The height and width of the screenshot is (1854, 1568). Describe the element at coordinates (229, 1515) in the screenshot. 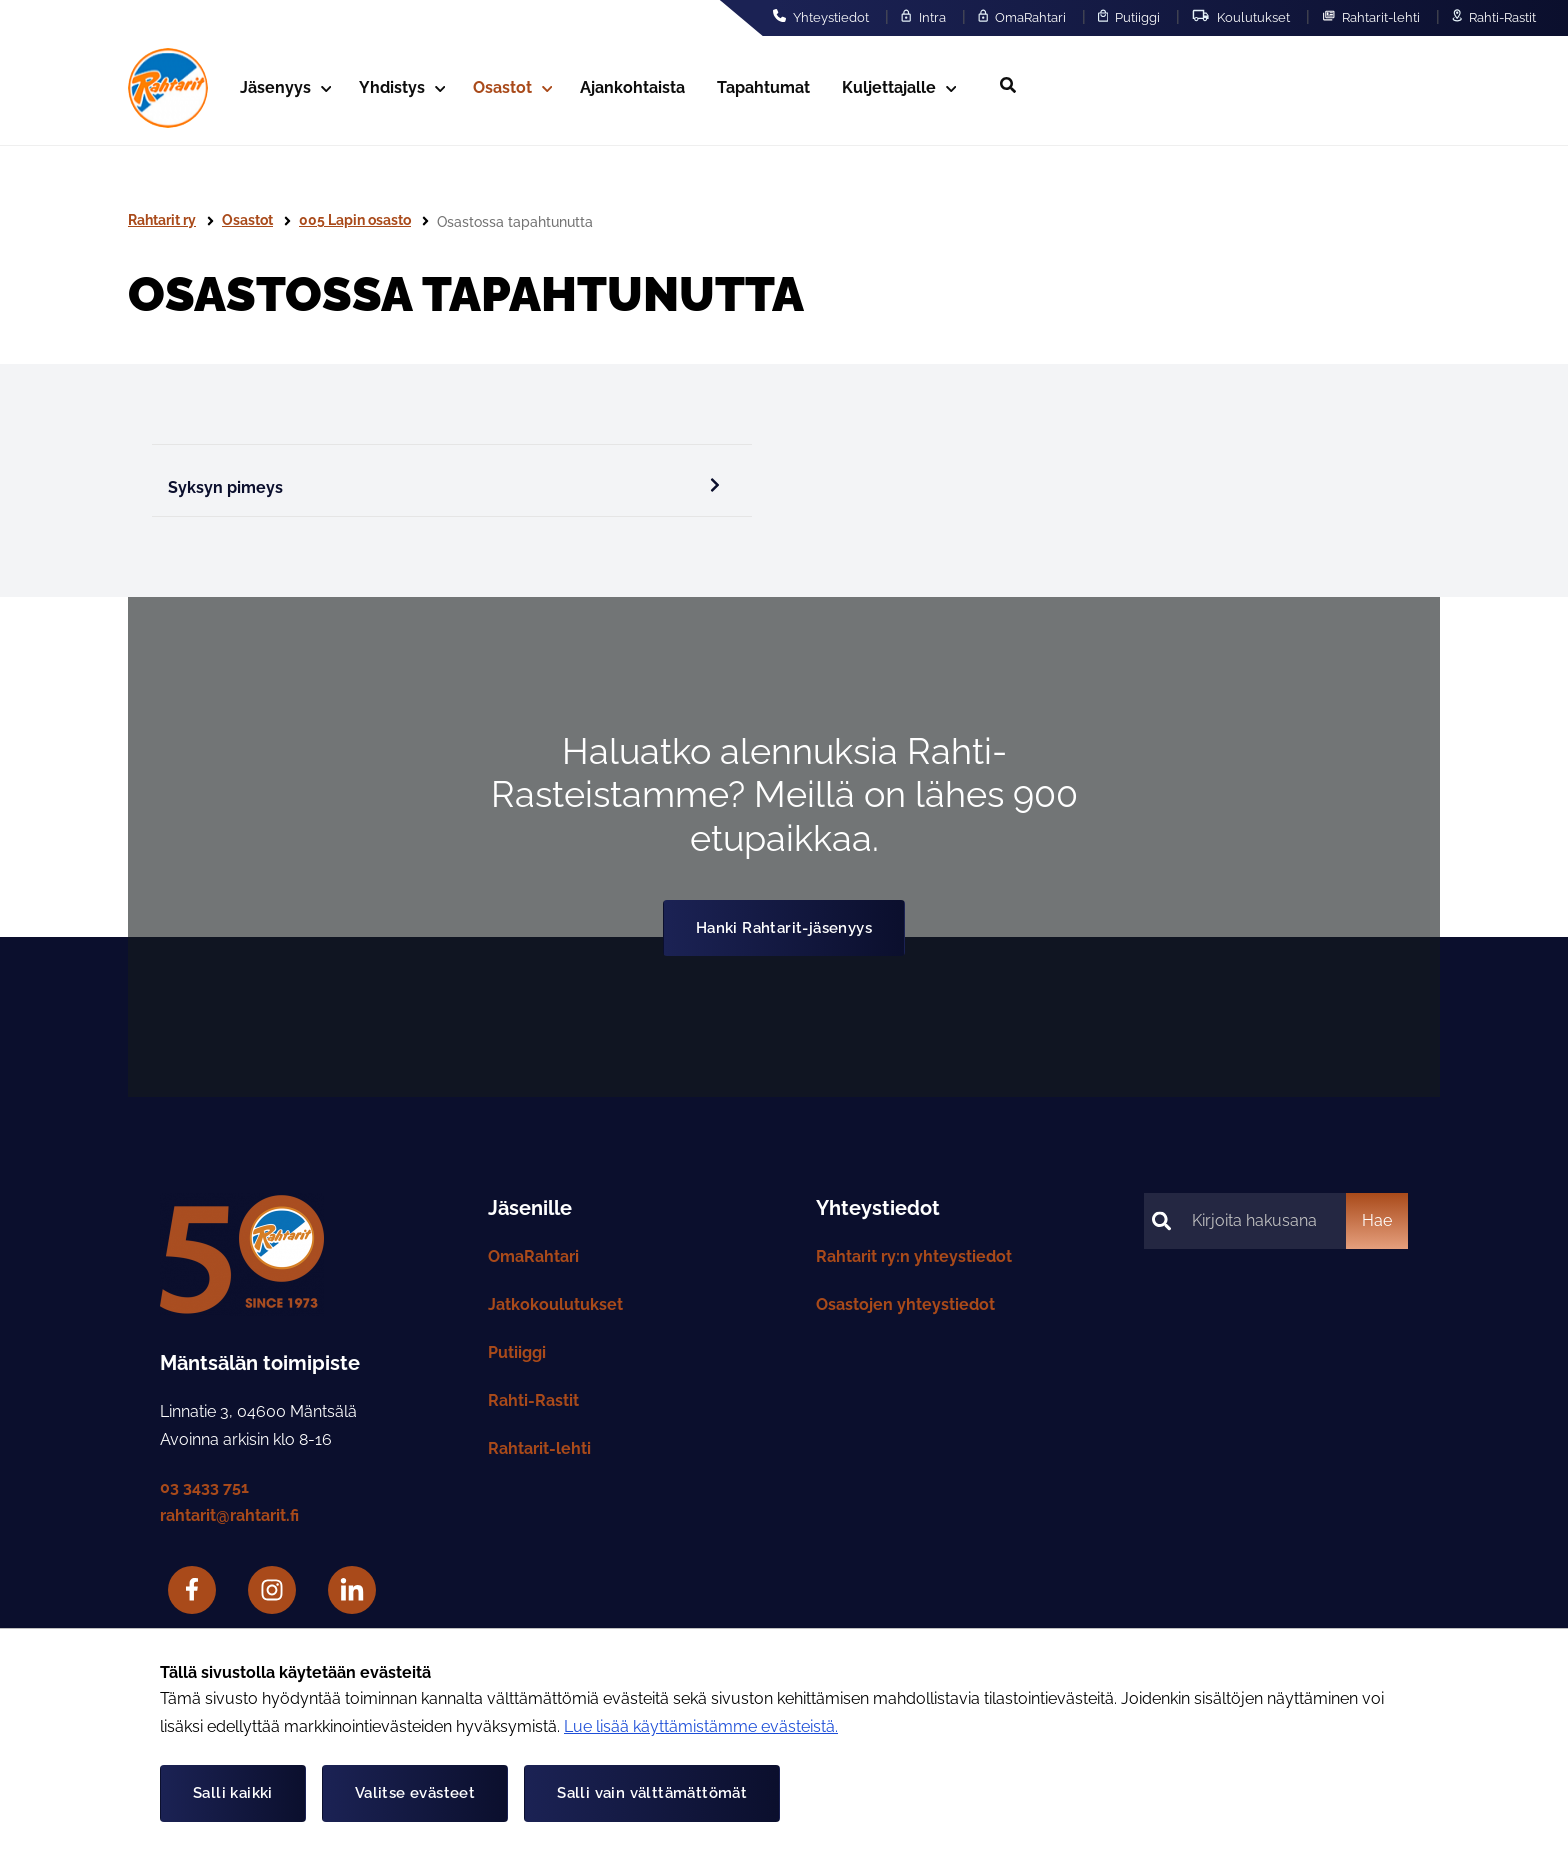

I see `rahtarit@rahtarit.fi` at that location.